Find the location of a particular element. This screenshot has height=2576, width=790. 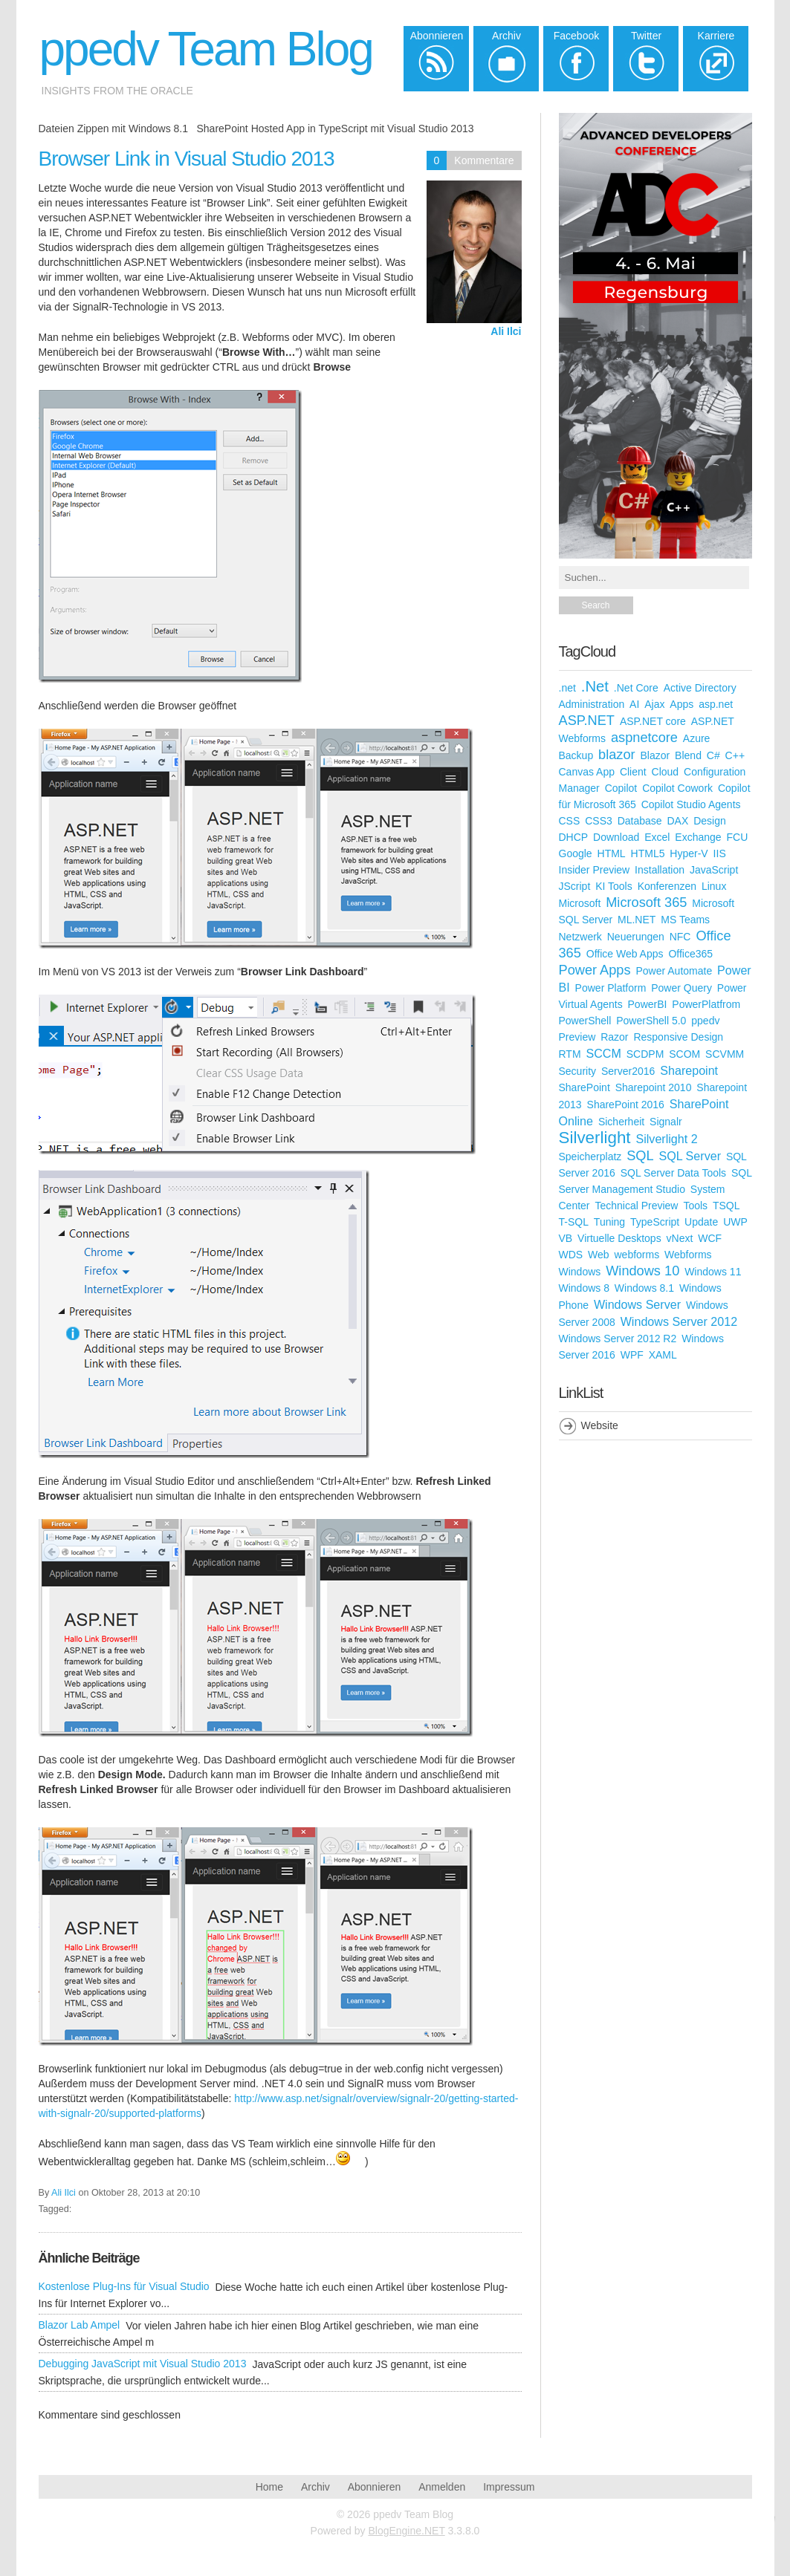

Linux is located at coordinates (714, 886).